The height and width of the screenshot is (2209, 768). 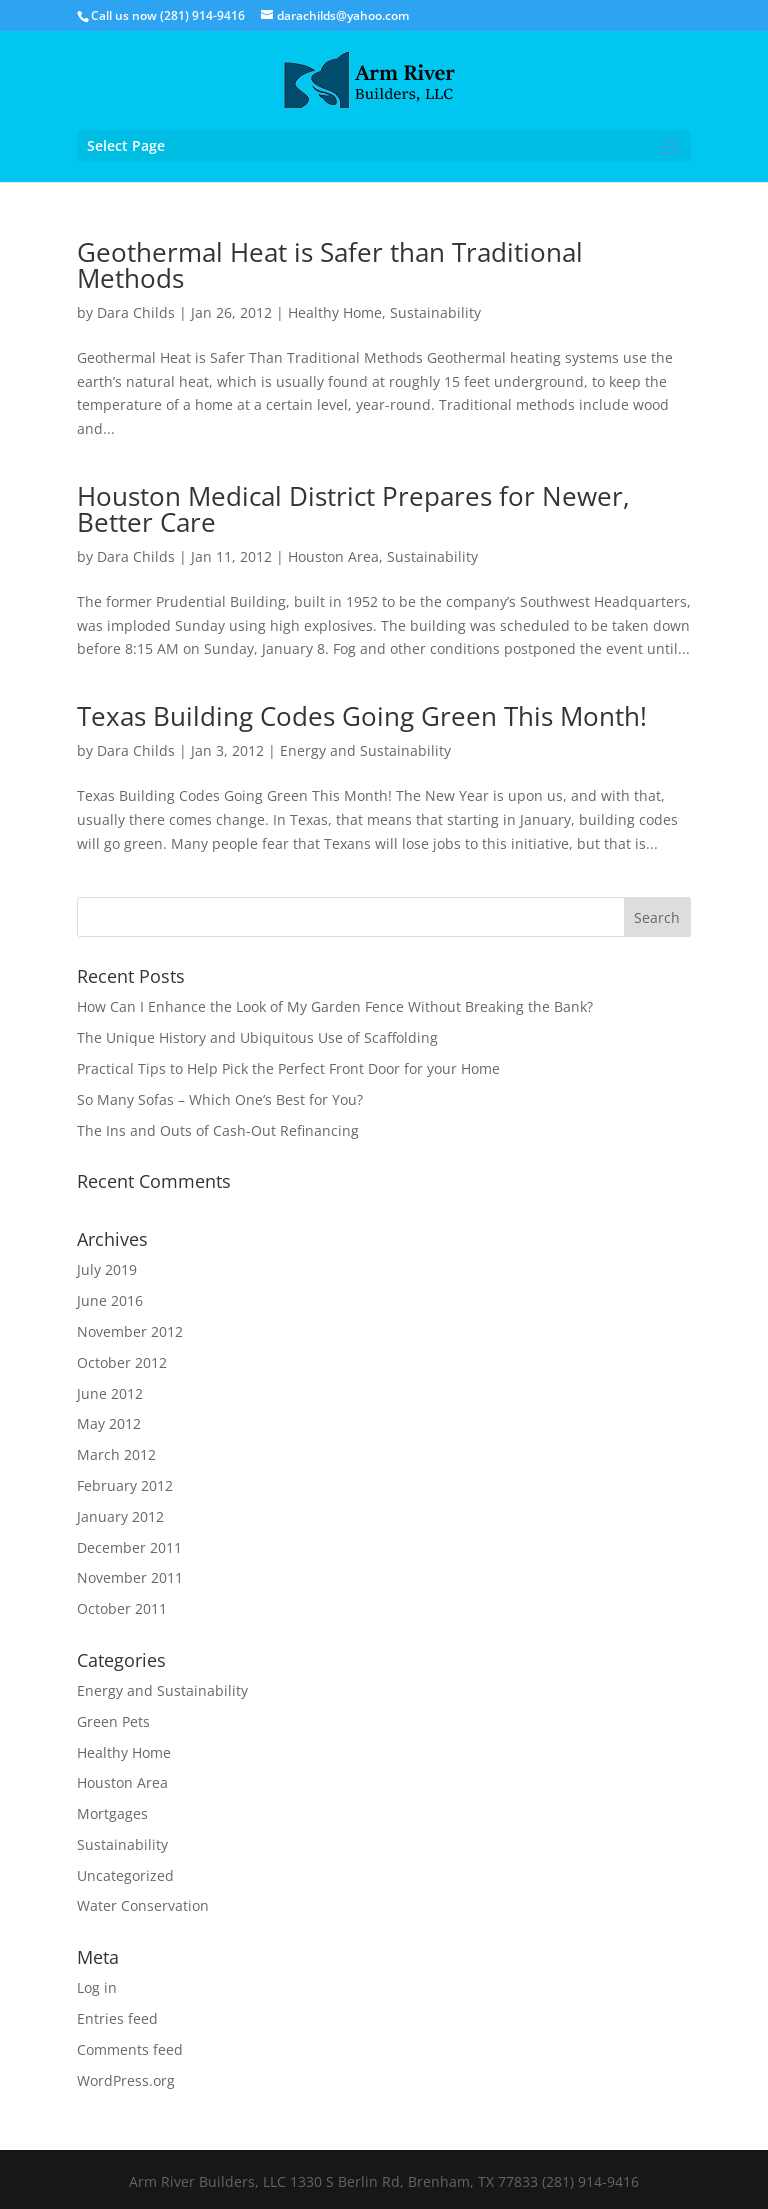 What do you see at coordinates (218, 1130) in the screenshot?
I see `The Ins and Outs of Cash-Out Refinancing` at bounding box center [218, 1130].